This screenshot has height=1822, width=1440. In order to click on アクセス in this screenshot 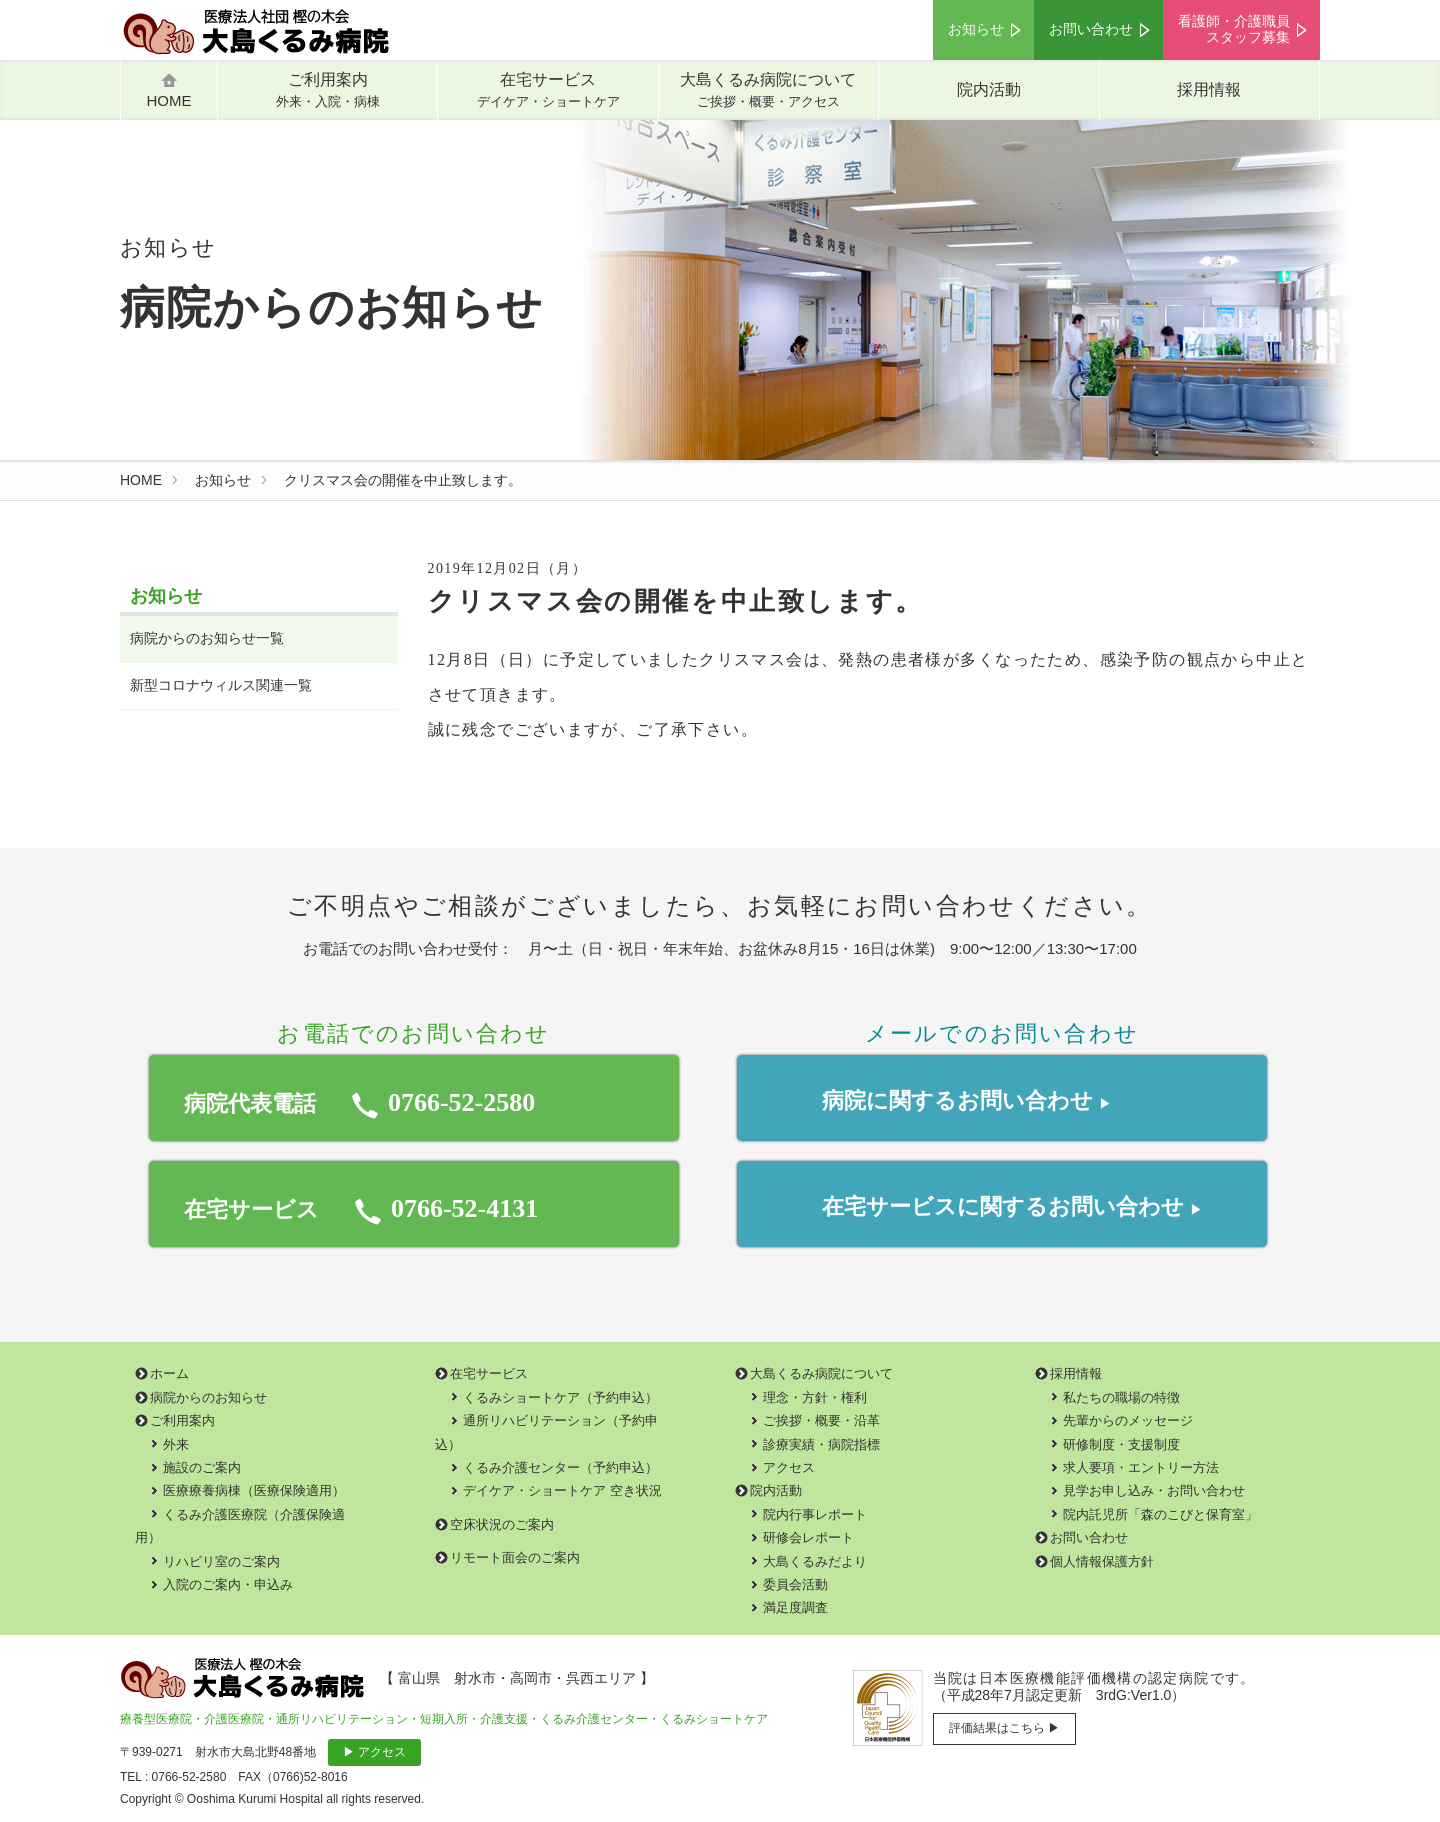, I will do `click(789, 1467)`.